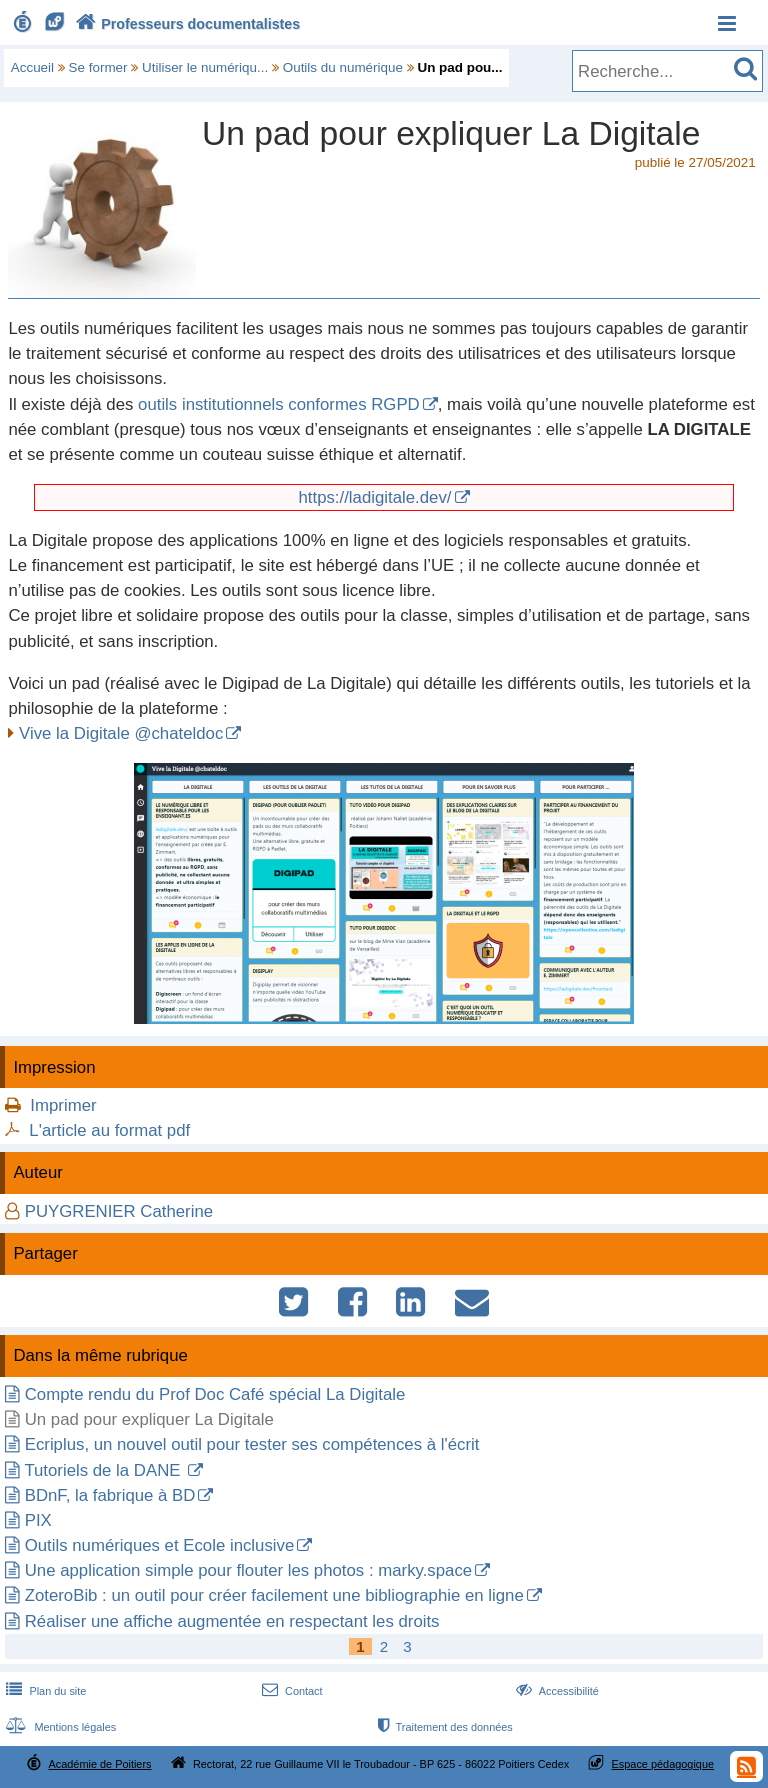 The width and height of the screenshot is (768, 1788). Describe the element at coordinates (279, 404) in the screenshot. I see `outils institutionnels conformes RGPD` at that location.